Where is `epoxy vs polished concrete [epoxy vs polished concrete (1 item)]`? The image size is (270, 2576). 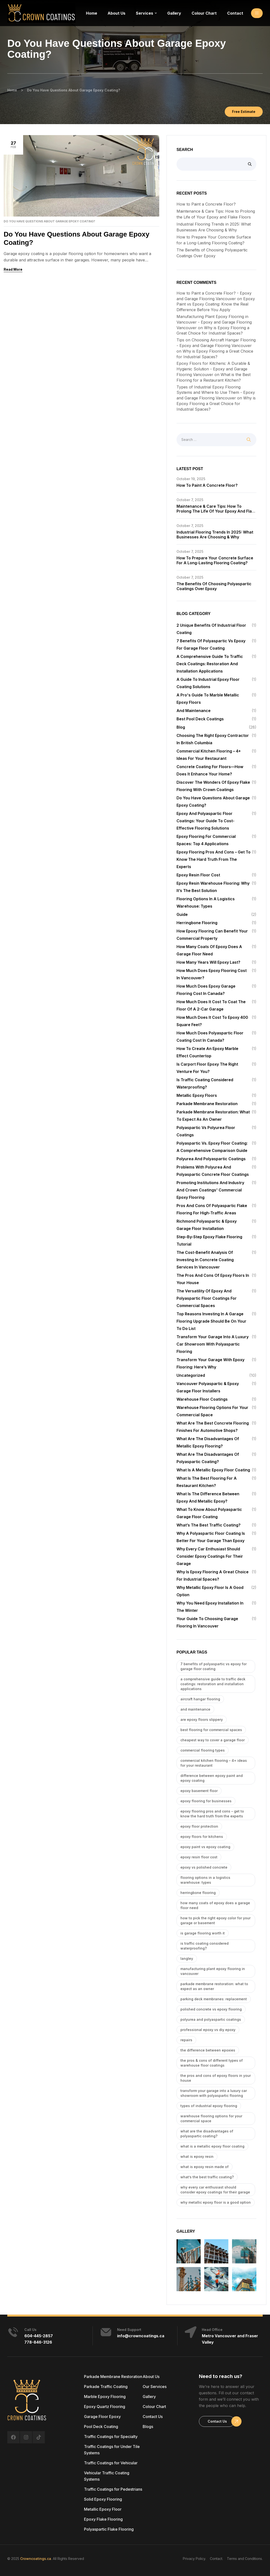
epoxy vs polished concrete [epoxy vs polished concrete (1 item)] is located at coordinates (203, 1867).